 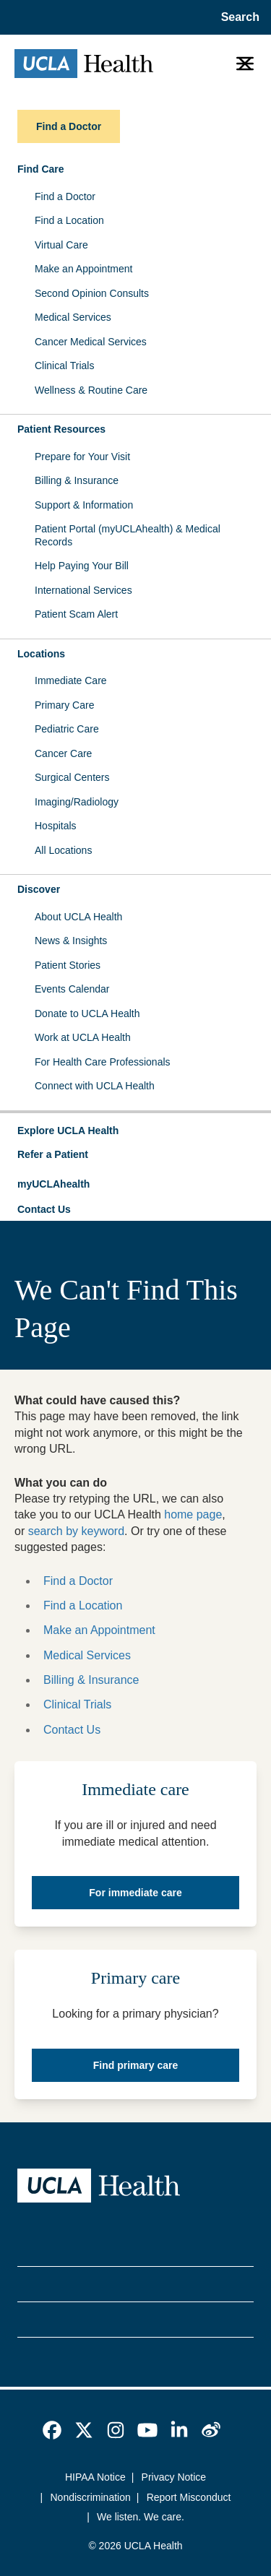 What do you see at coordinates (76, 614) in the screenshot?
I see `Patient Scam Alert` at bounding box center [76, 614].